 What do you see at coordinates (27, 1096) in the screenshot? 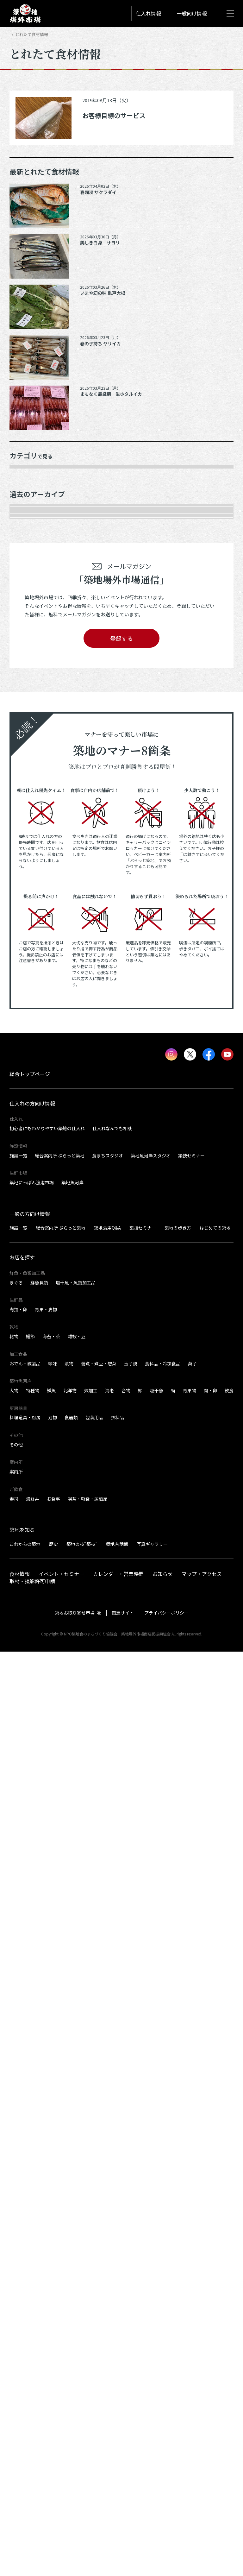
I see `2024年1月` at bounding box center [27, 1096].